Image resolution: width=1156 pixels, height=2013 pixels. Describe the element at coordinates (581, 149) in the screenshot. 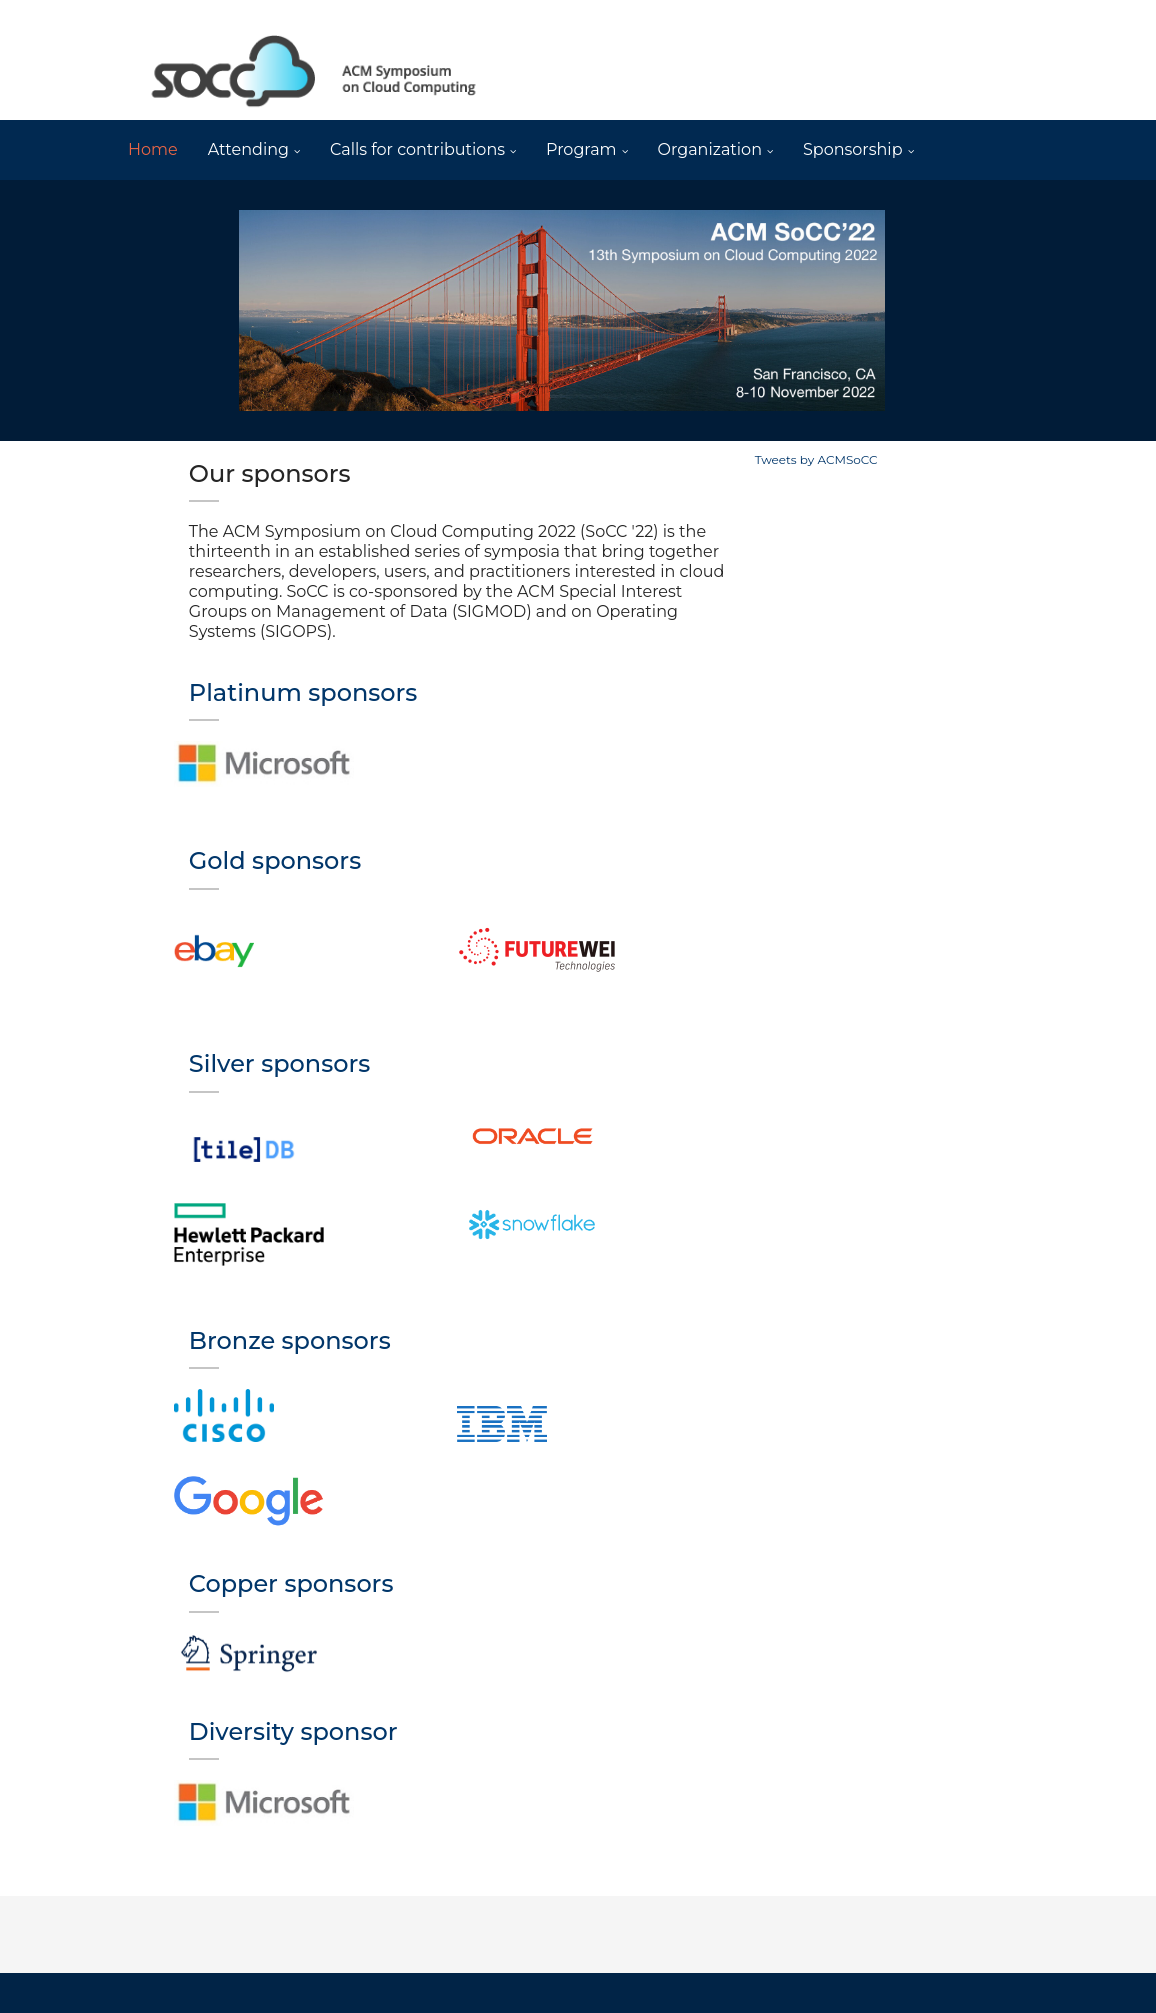

I see `Program` at that location.